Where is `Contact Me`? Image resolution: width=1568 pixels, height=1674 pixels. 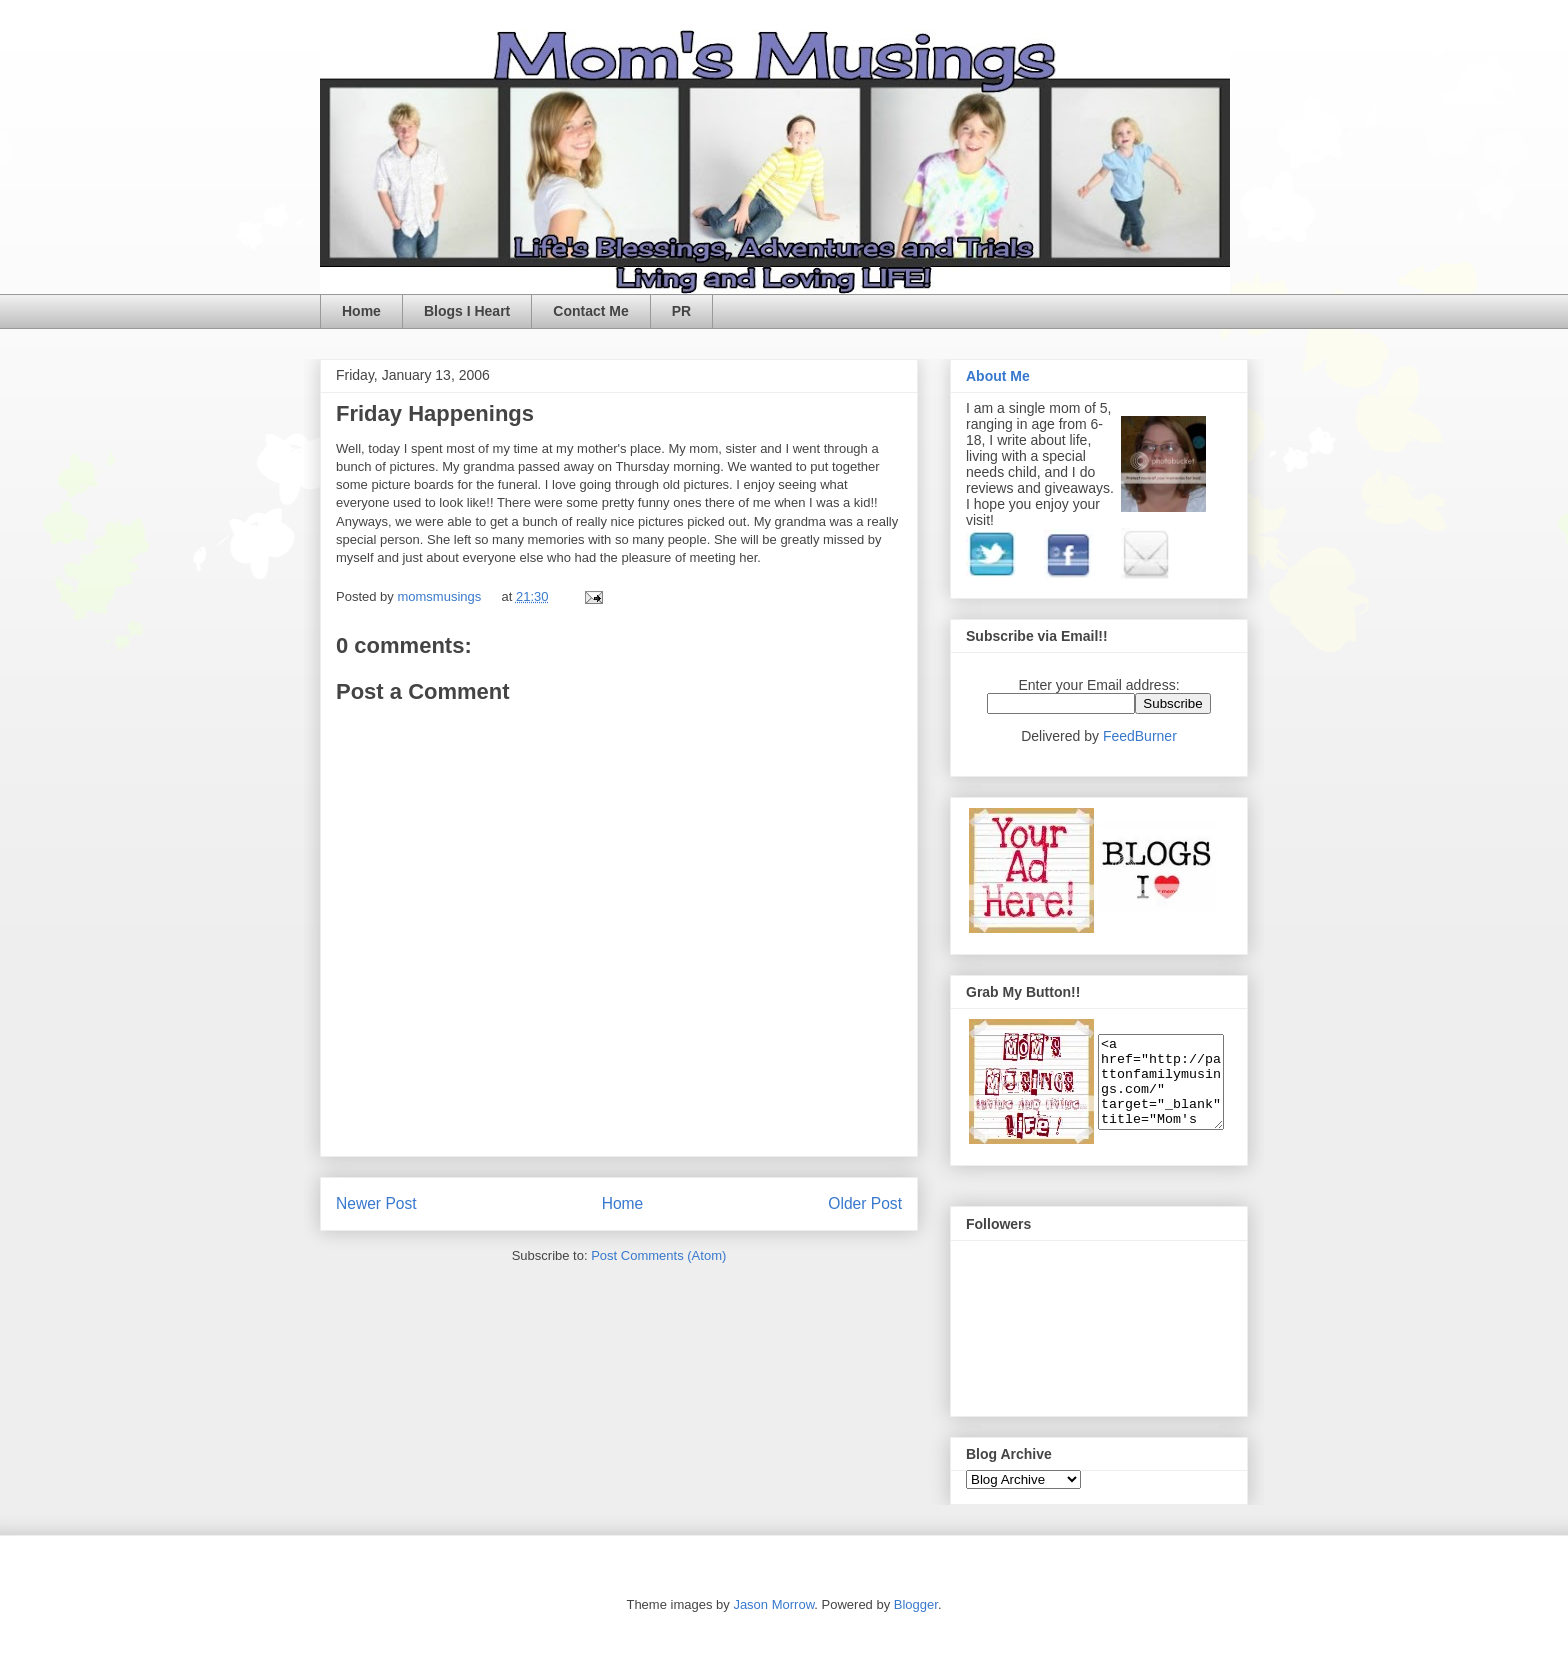
Contact Me is located at coordinates (590, 311).